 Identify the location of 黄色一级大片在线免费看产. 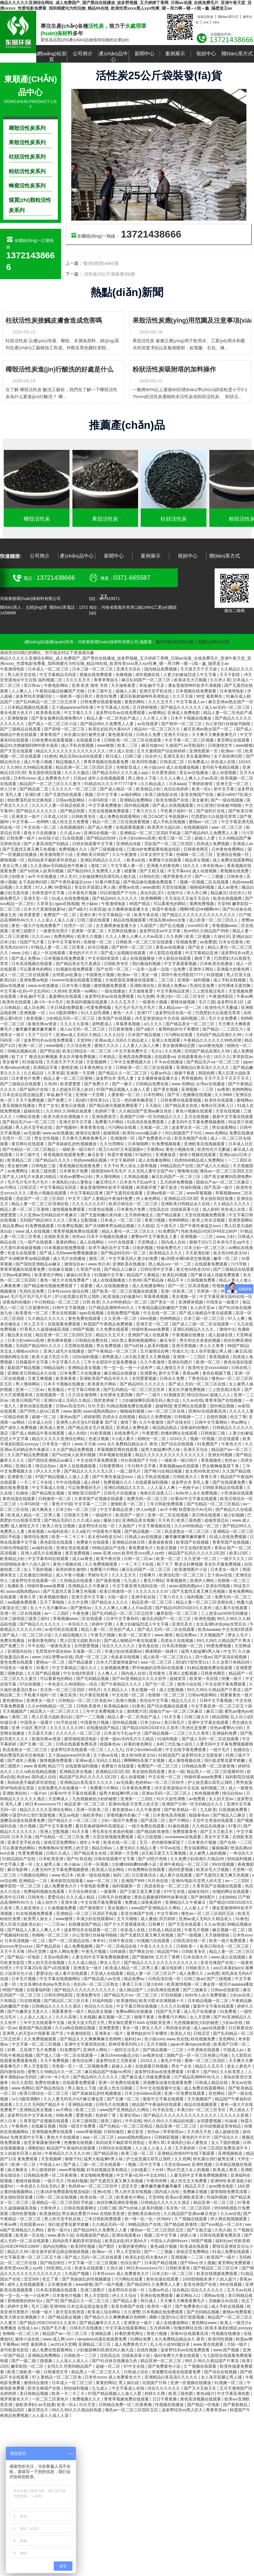
(36, 925).